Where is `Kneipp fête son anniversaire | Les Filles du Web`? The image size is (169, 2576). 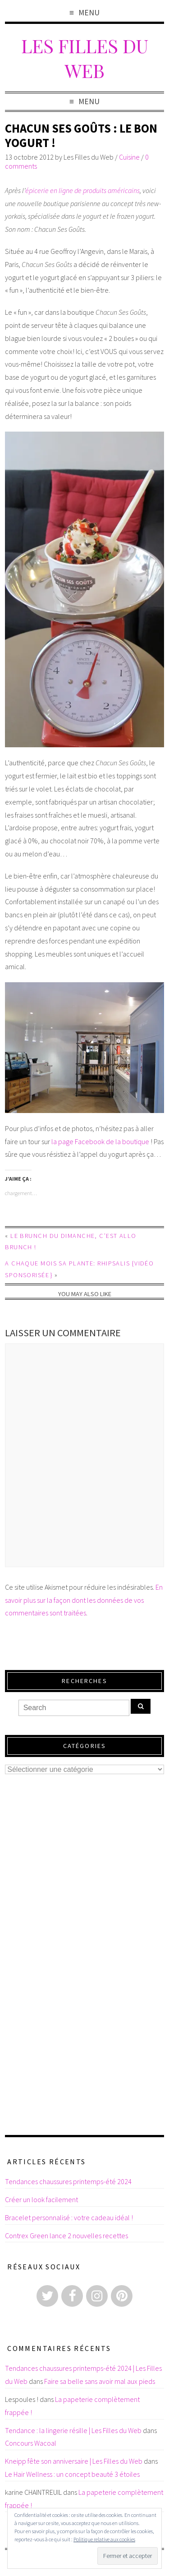 Kneipp fête son anniversaire | Les Filles du Web is located at coordinates (73, 2461).